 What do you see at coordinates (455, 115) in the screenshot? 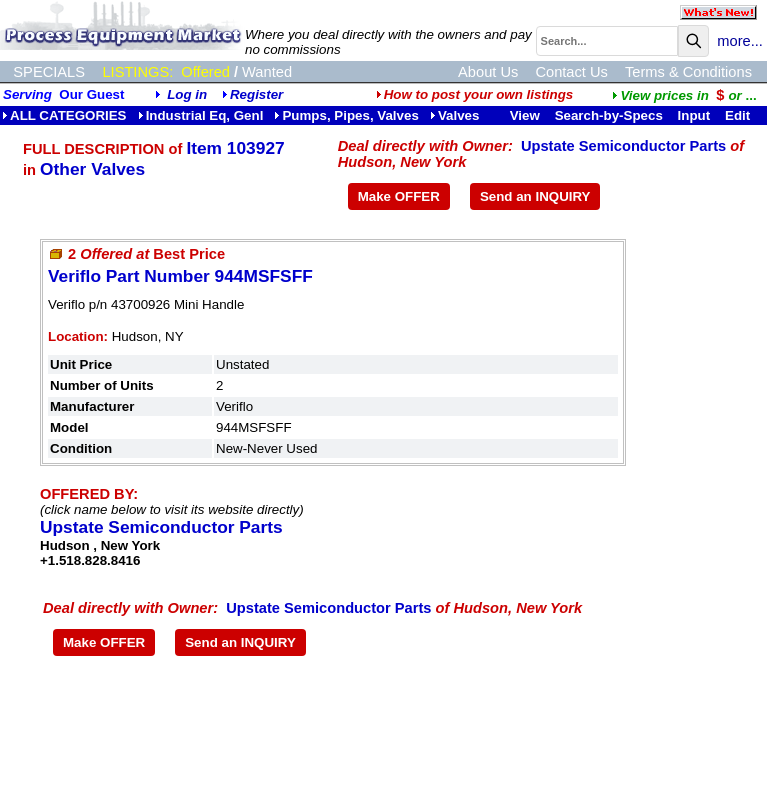
I see `Valves` at bounding box center [455, 115].